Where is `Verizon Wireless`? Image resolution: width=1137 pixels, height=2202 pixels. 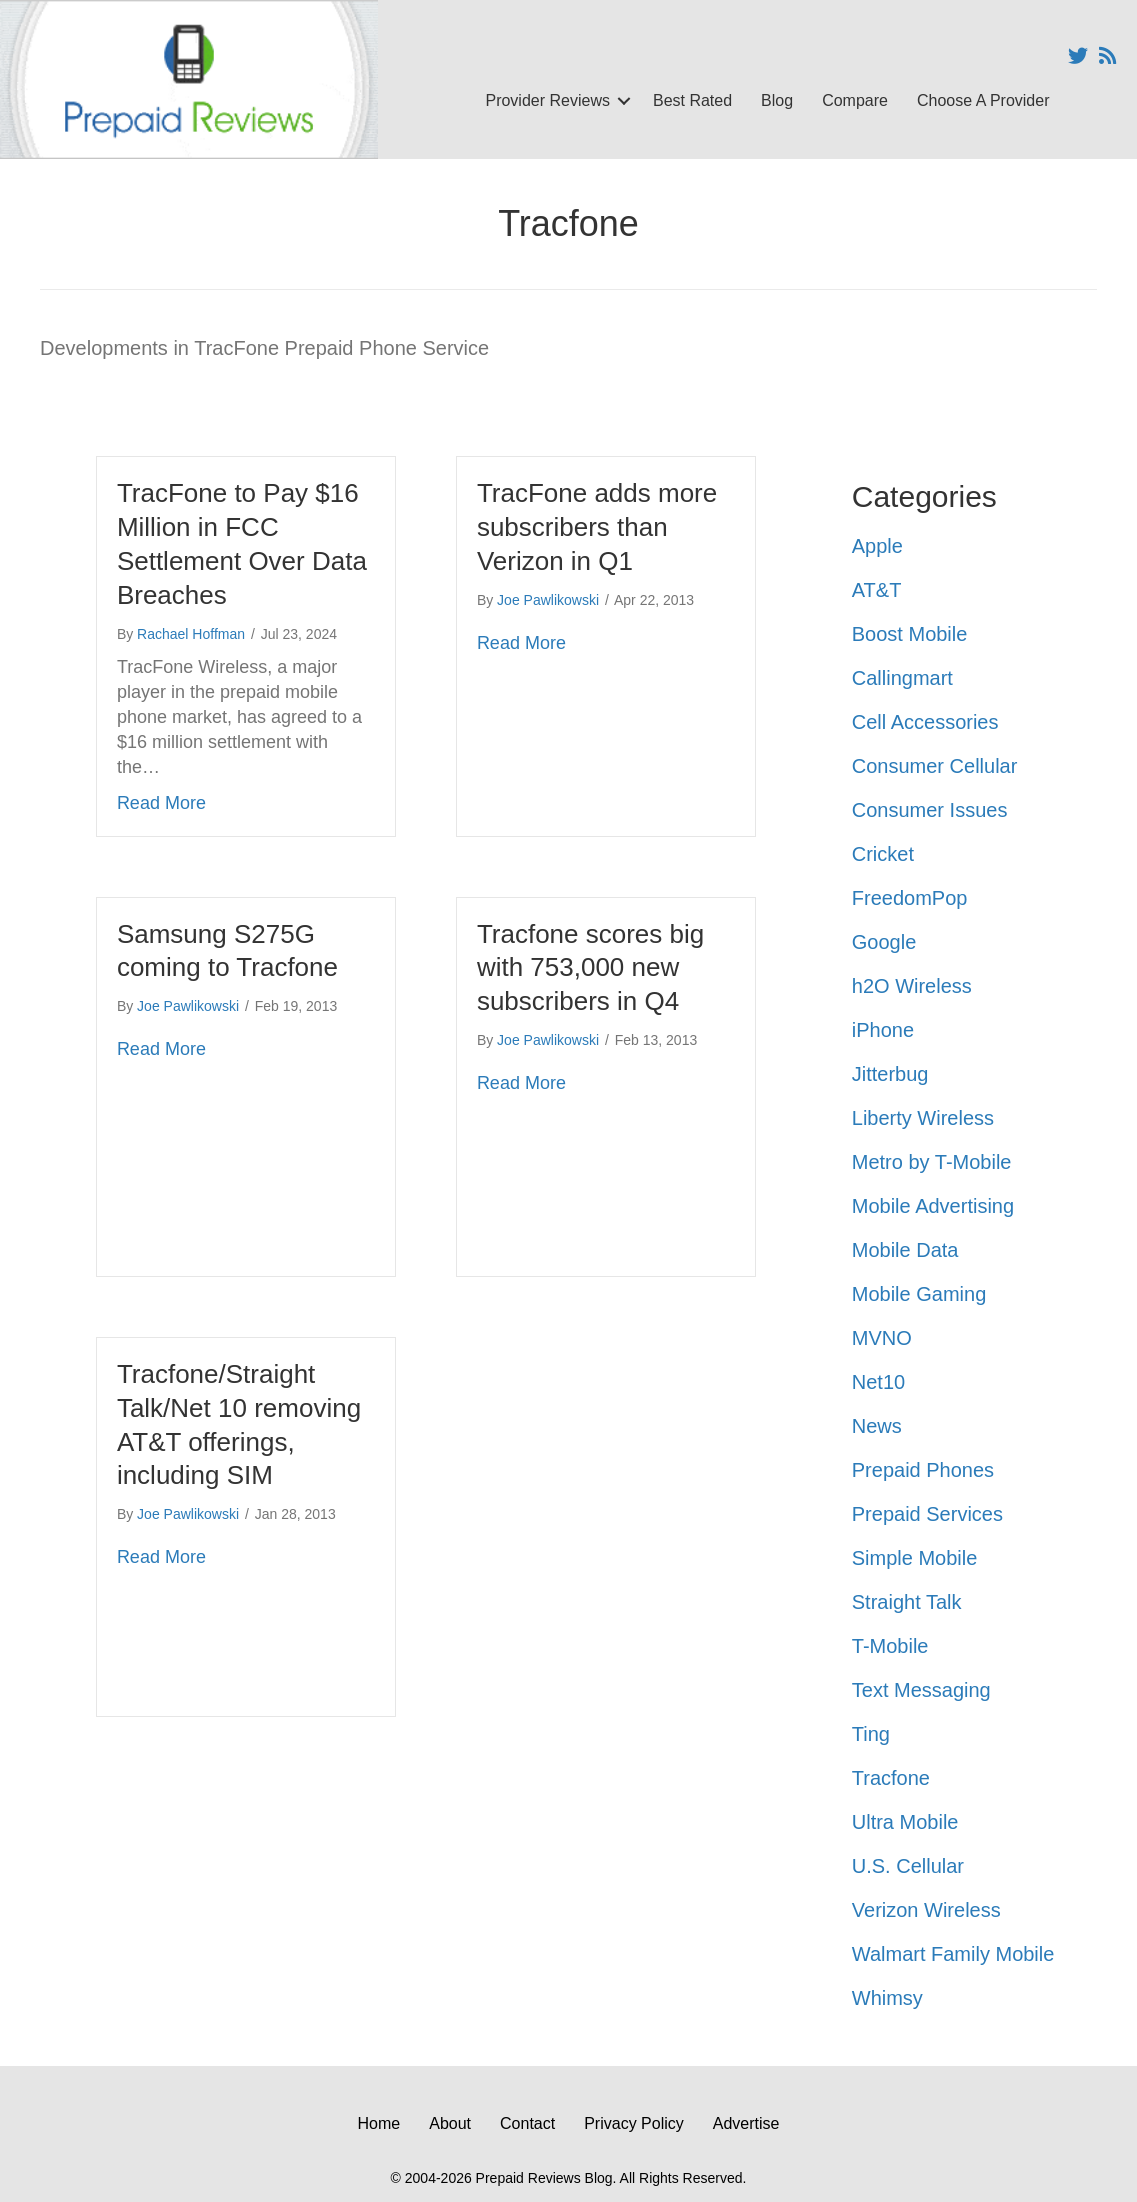
Verizon Wireless is located at coordinates (926, 1910).